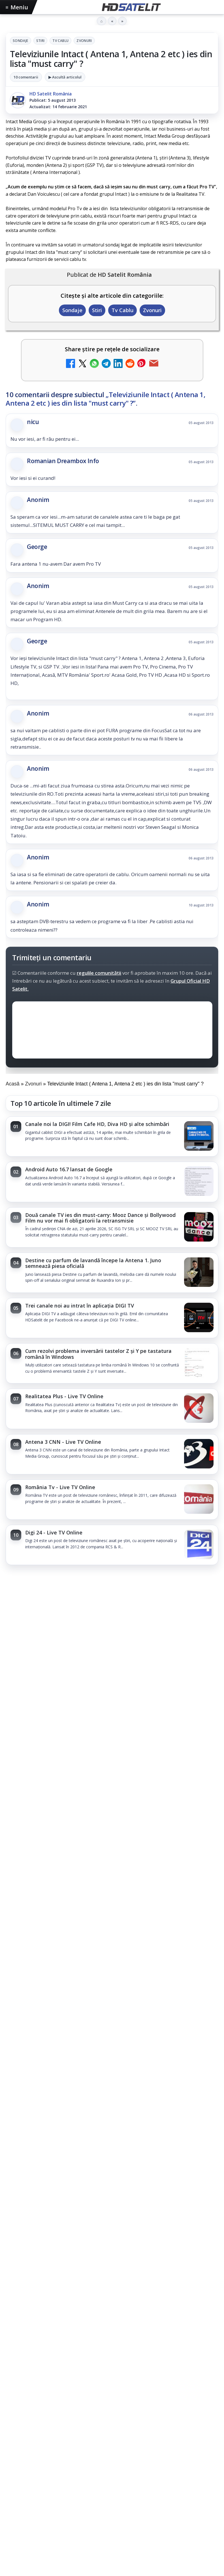 The image size is (224, 2576). I want to click on Sondaje, so click(20, 40).